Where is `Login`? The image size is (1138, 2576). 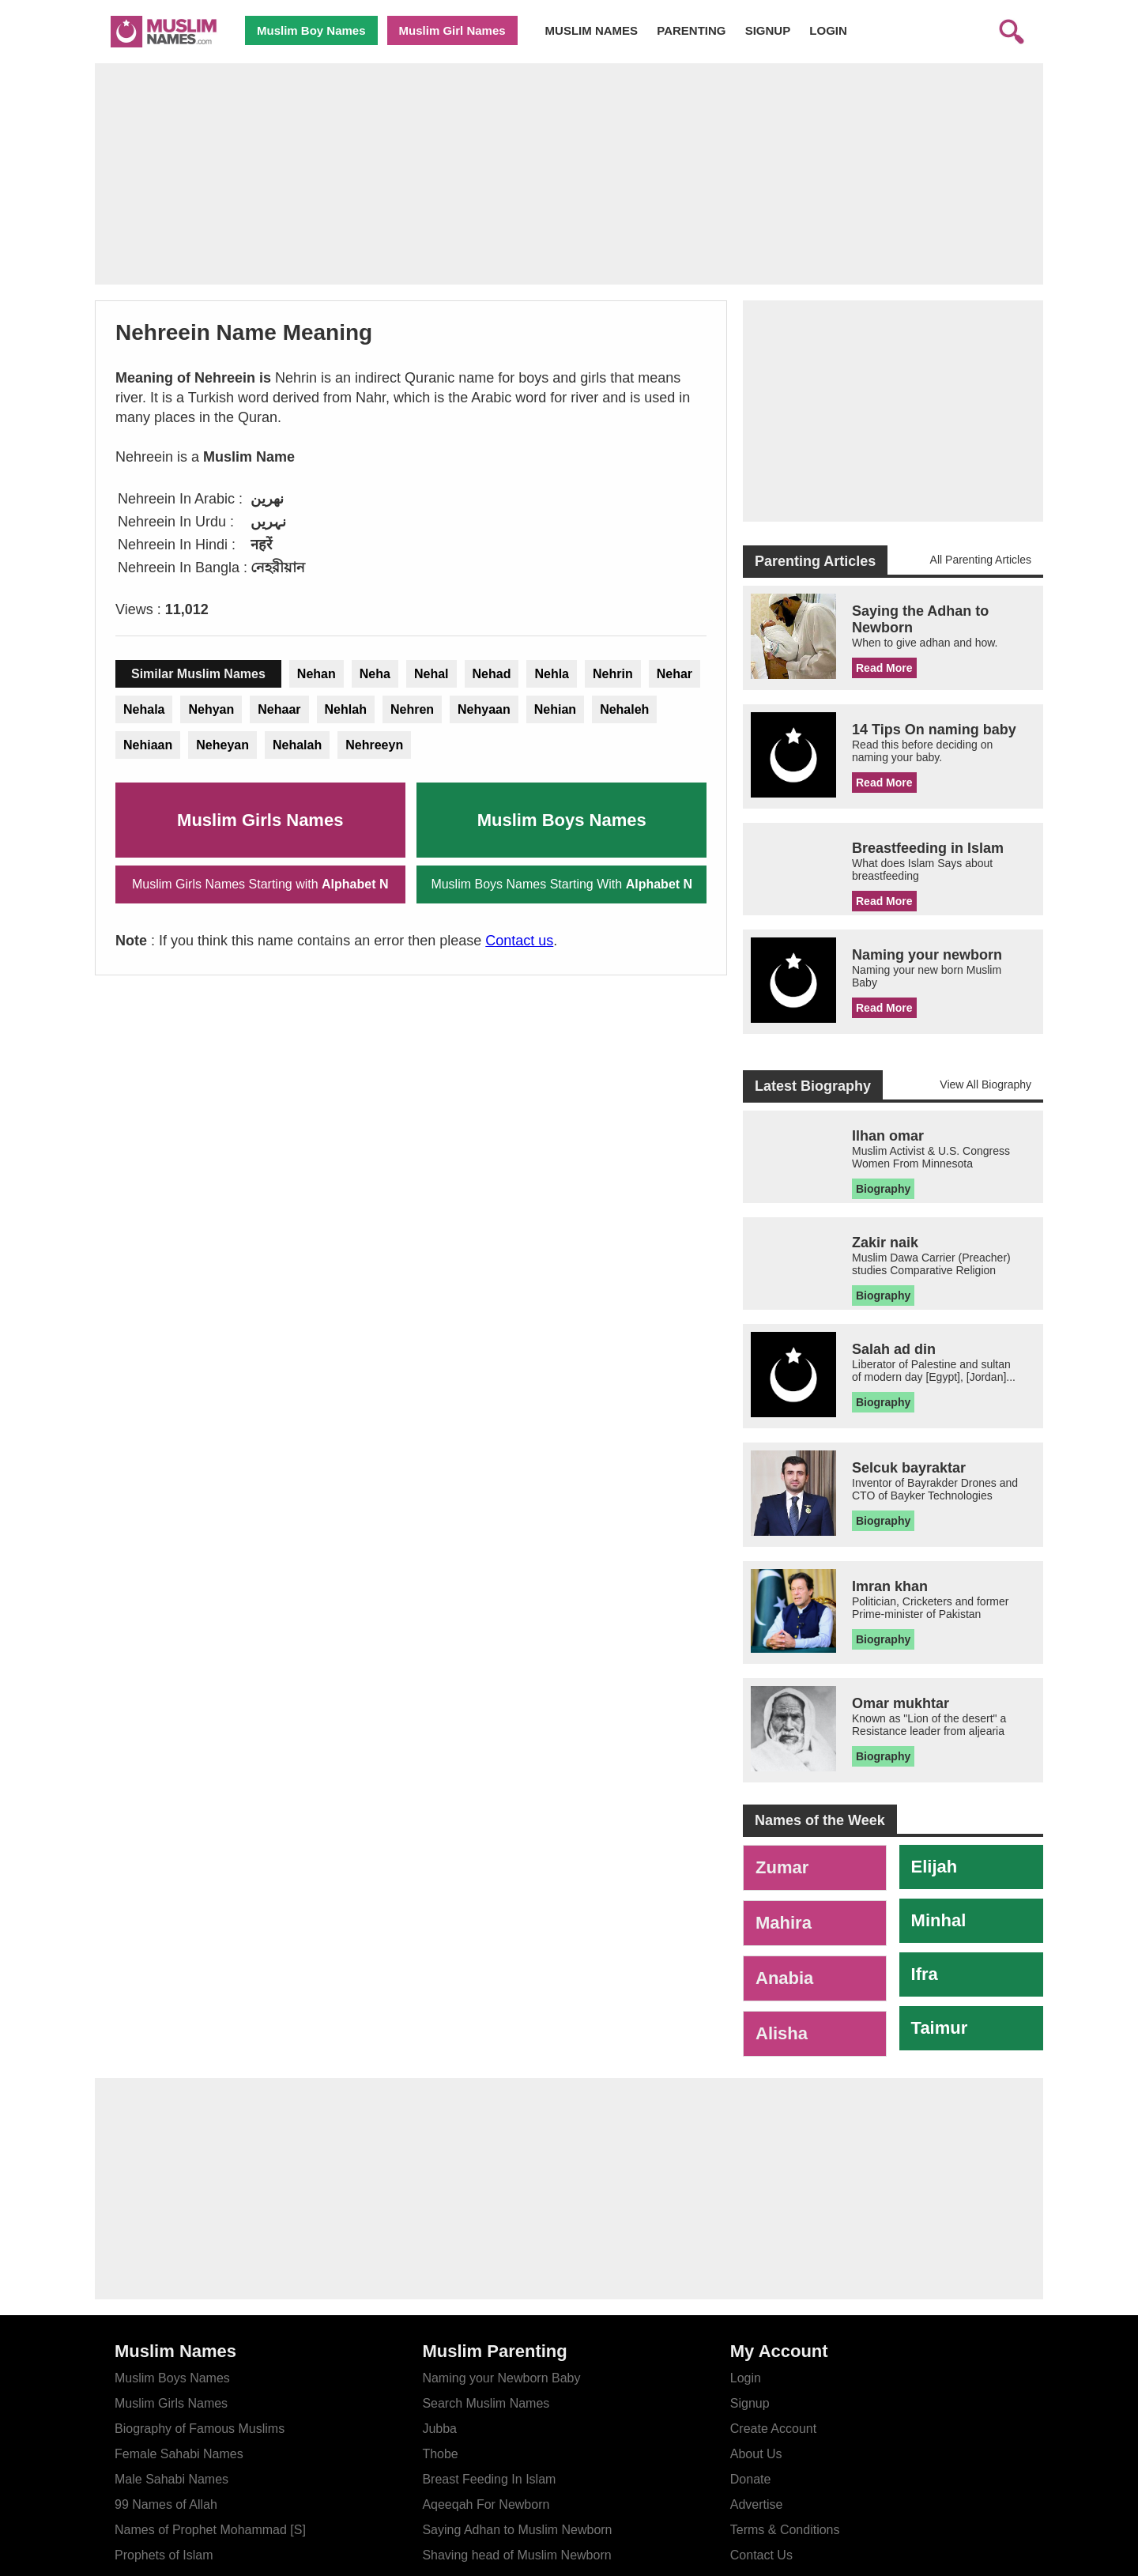
Login is located at coordinates (745, 2378).